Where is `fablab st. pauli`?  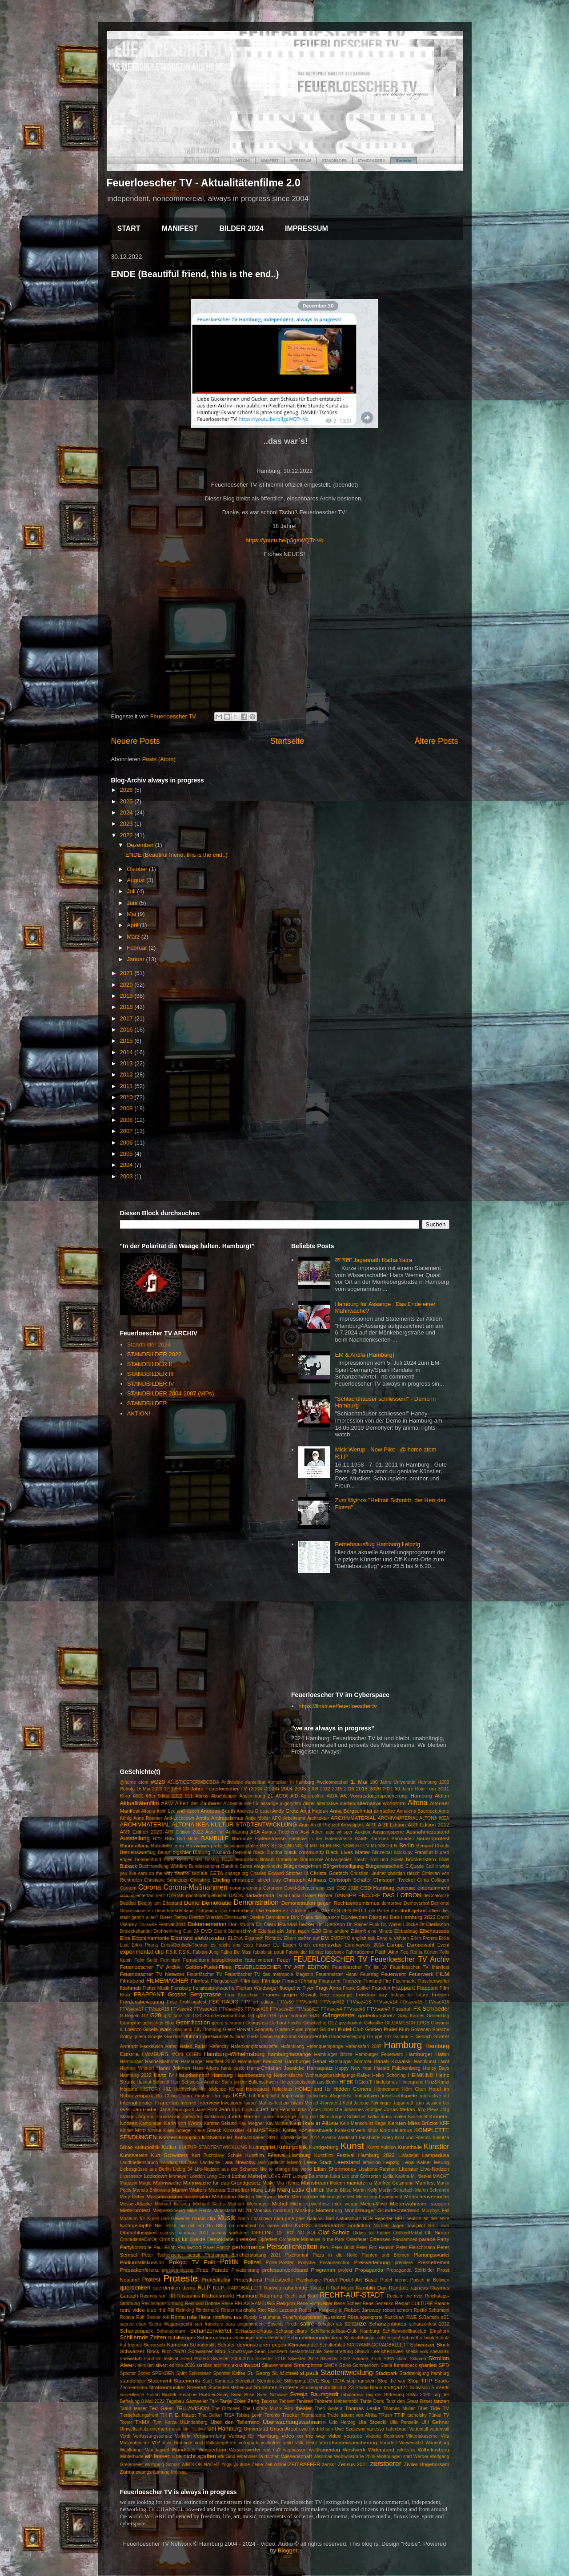 fablab st. pauli is located at coordinates (268, 1952).